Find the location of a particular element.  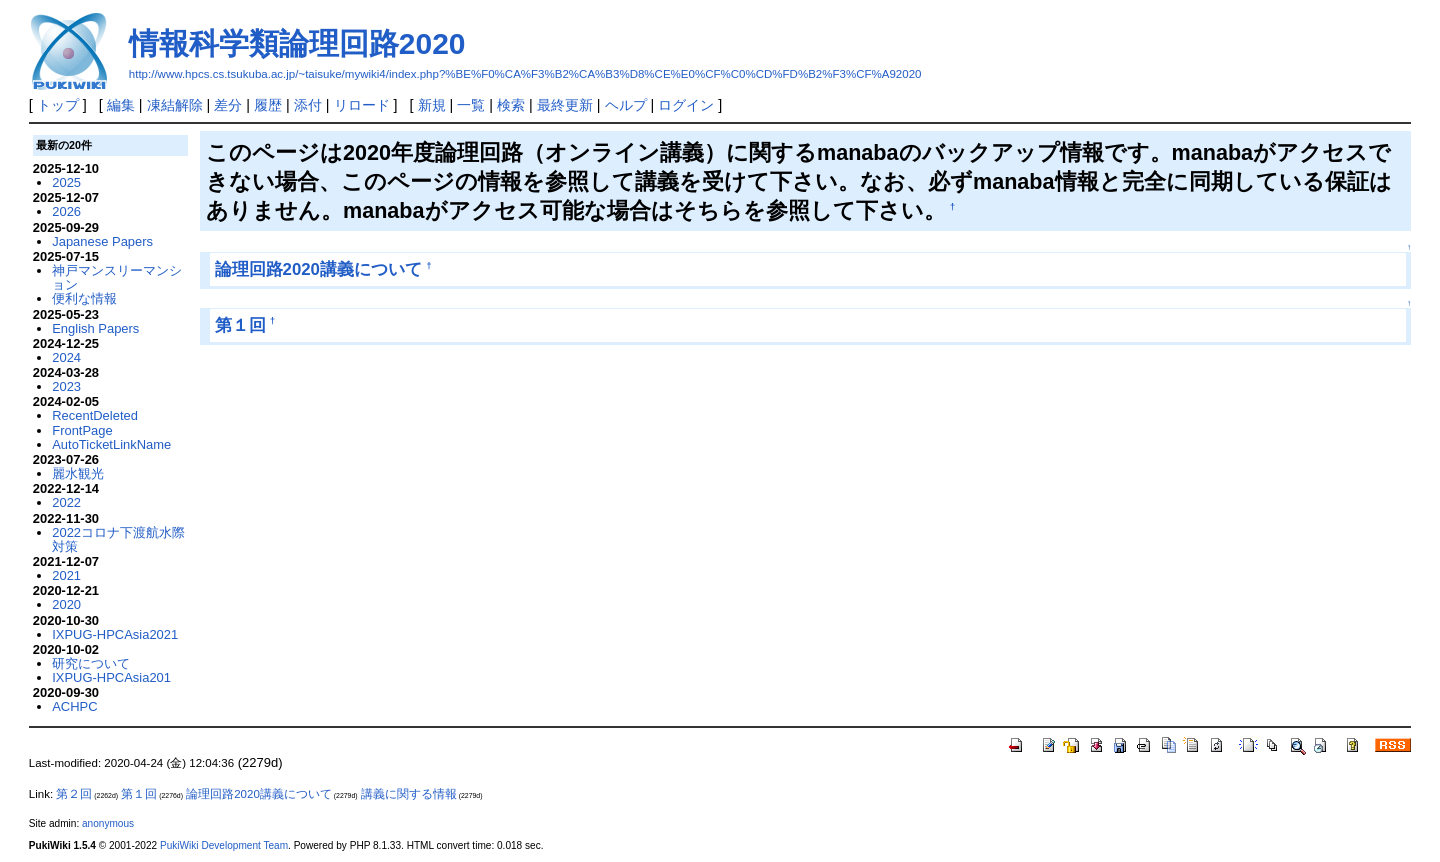

IXPUG-HPCAsia2021 is located at coordinates (115, 634).